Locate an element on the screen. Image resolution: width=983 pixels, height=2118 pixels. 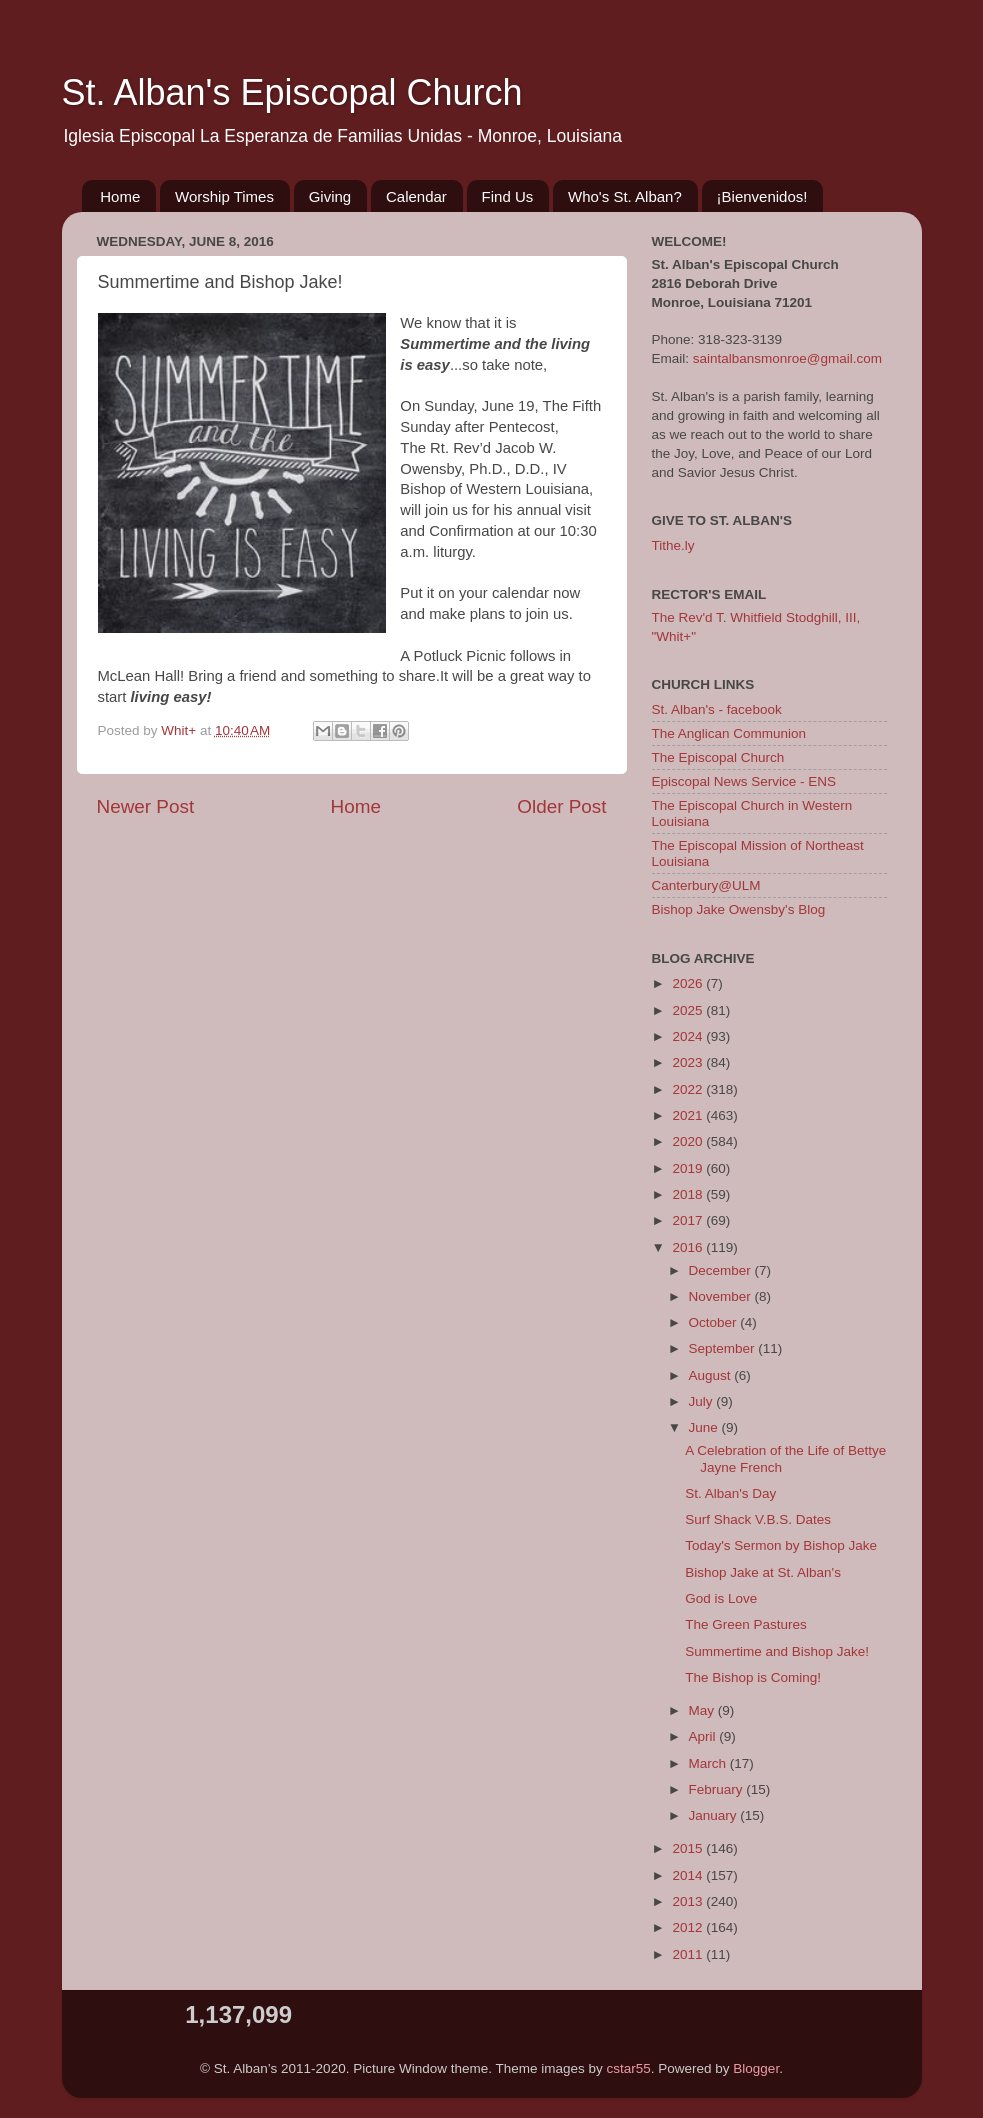
saintalbansmonroe@gmail.com is located at coordinates (787, 358).